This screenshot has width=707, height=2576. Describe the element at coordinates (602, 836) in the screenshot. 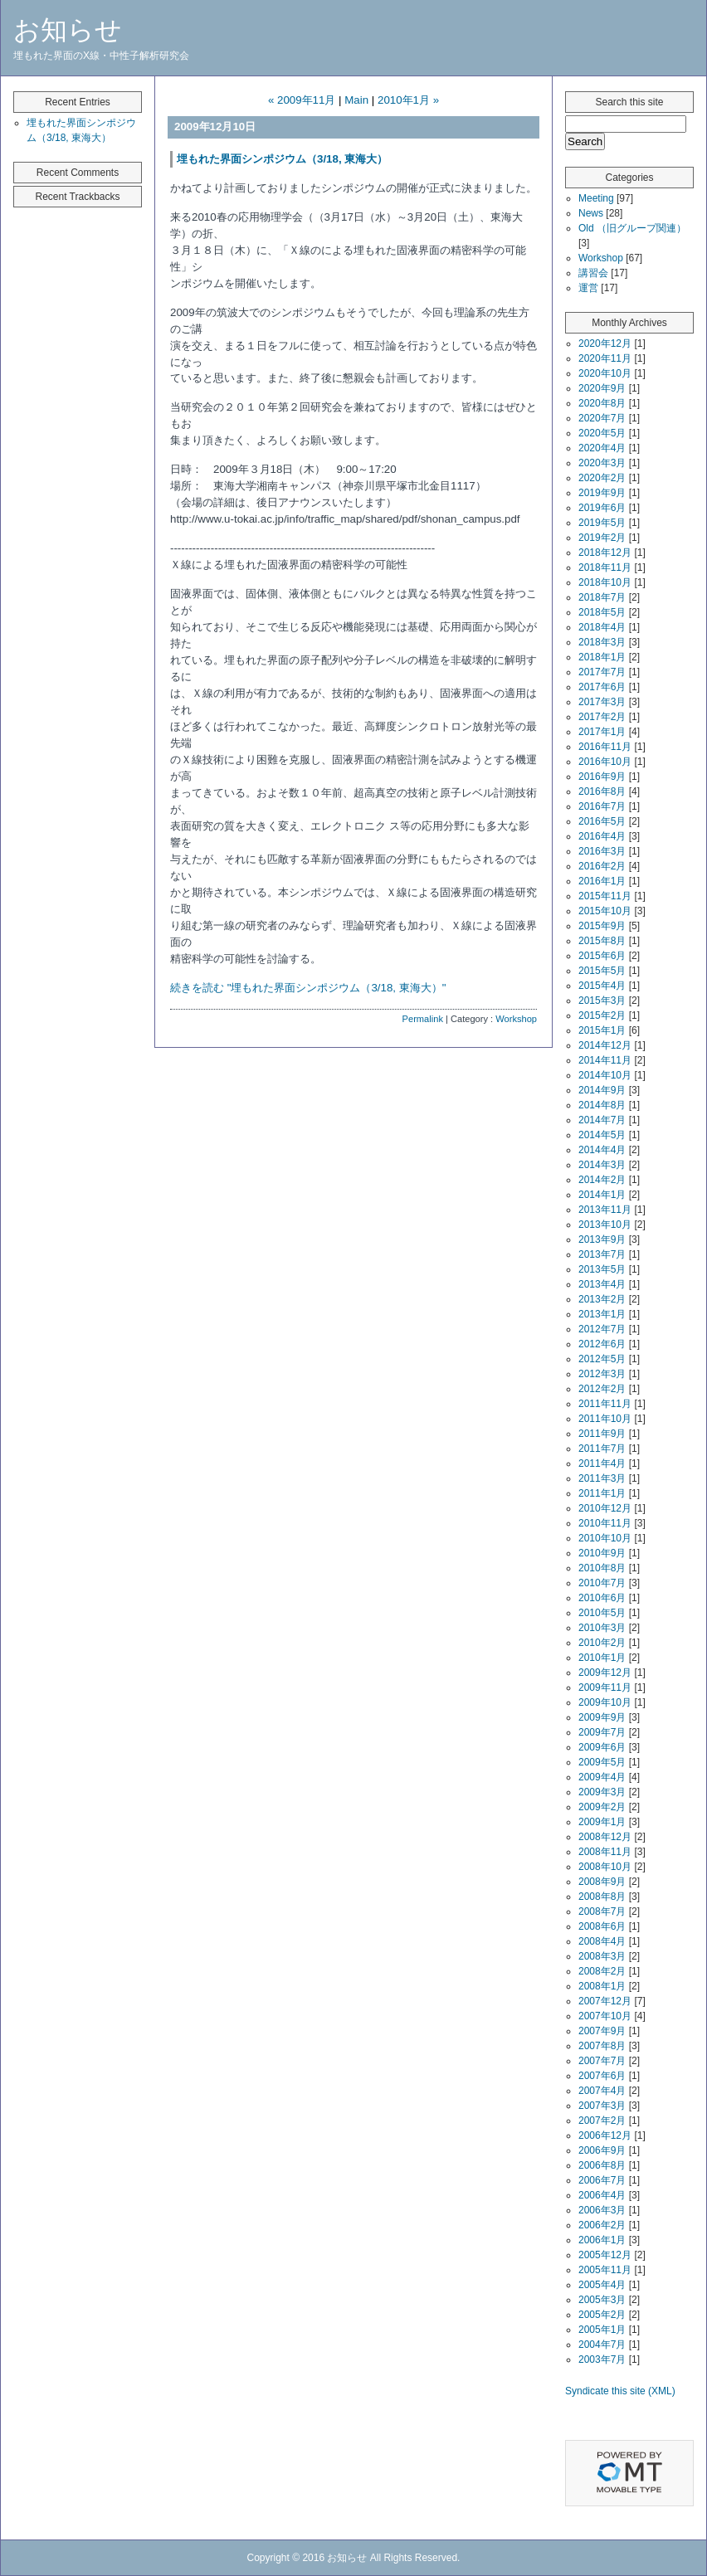

I see `2016年4月` at that location.